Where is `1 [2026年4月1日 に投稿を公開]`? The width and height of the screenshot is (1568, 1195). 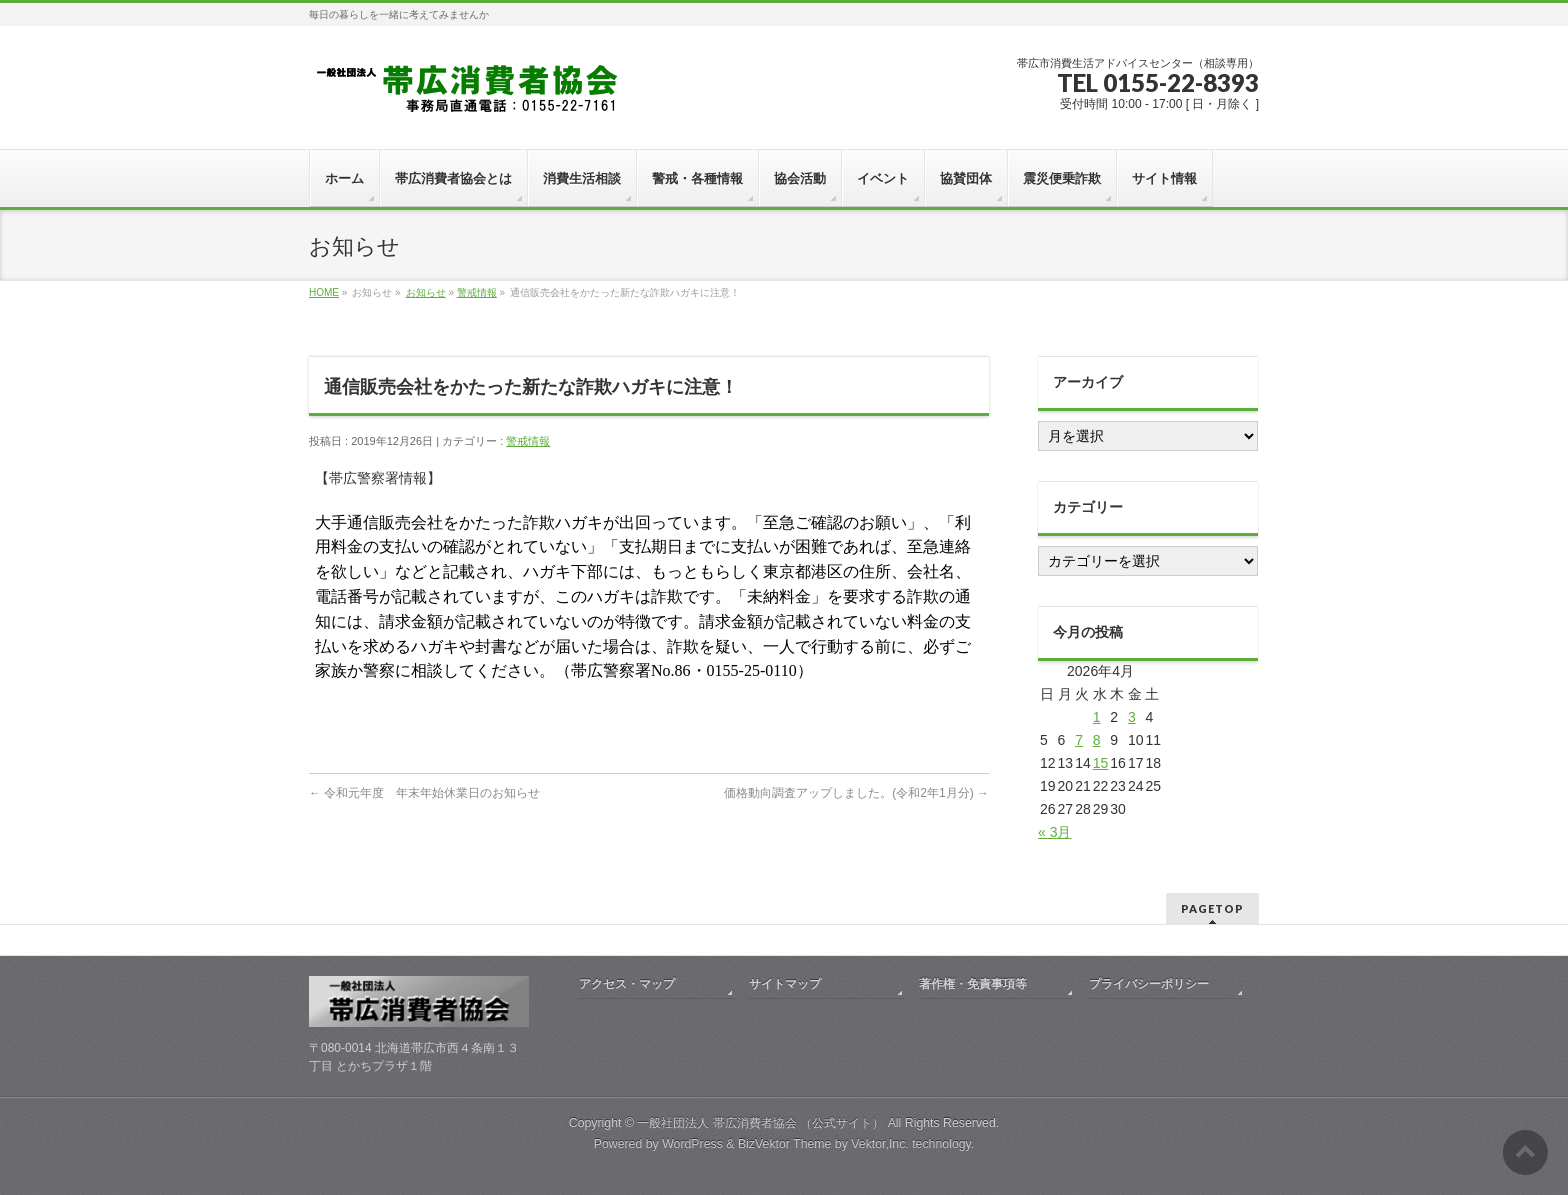
1 [2026年4月1日 に投稿を公開] is located at coordinates (1097, 717).